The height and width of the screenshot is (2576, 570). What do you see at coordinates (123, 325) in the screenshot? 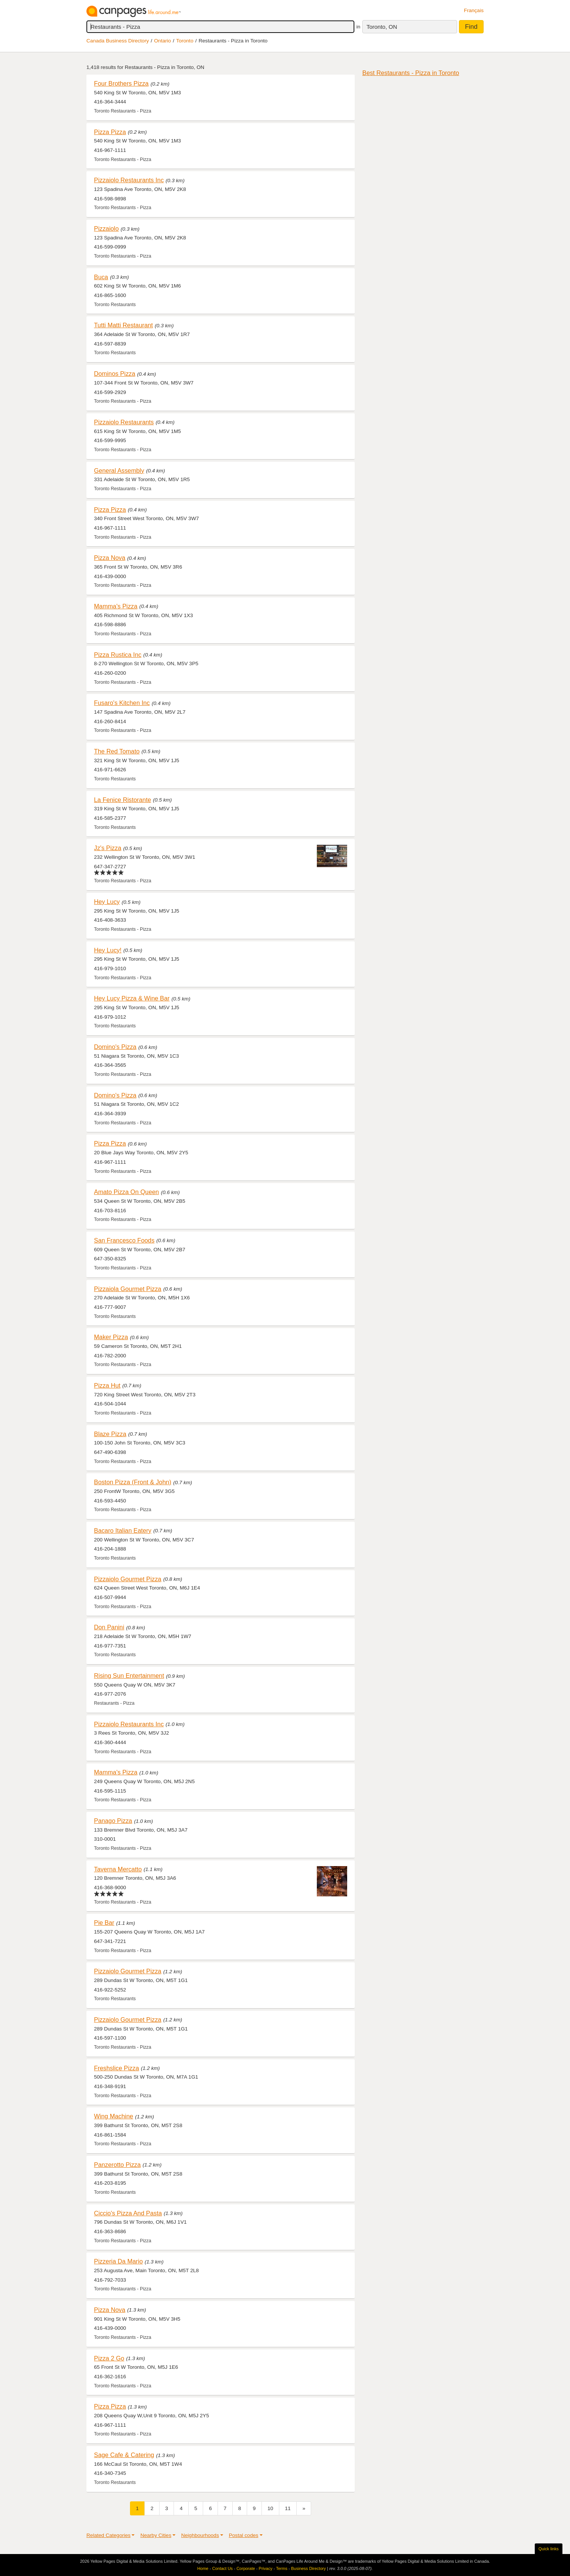
I see `Tutti Matti Restaurant` at bounding box center [123, 325].